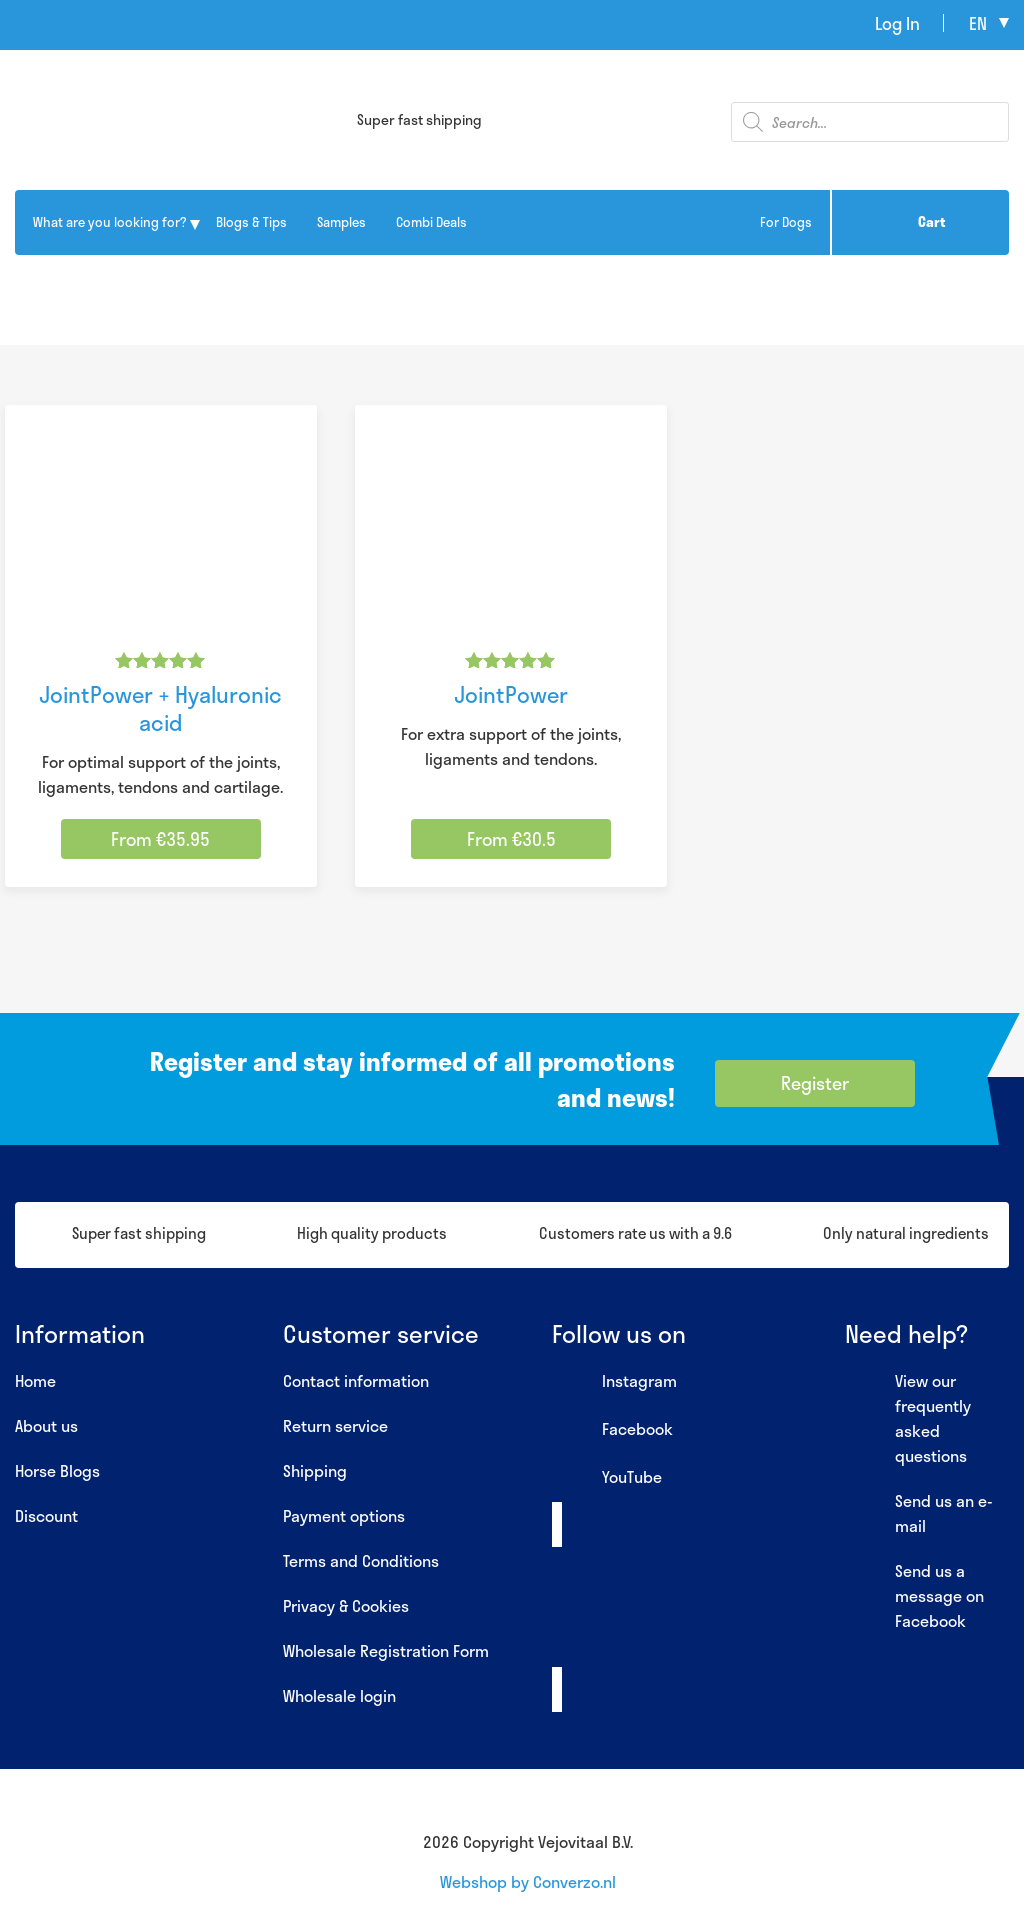  Describe the element at coordinates (109, 222) in the screenshot. I see `What are you looking for?` at that location.